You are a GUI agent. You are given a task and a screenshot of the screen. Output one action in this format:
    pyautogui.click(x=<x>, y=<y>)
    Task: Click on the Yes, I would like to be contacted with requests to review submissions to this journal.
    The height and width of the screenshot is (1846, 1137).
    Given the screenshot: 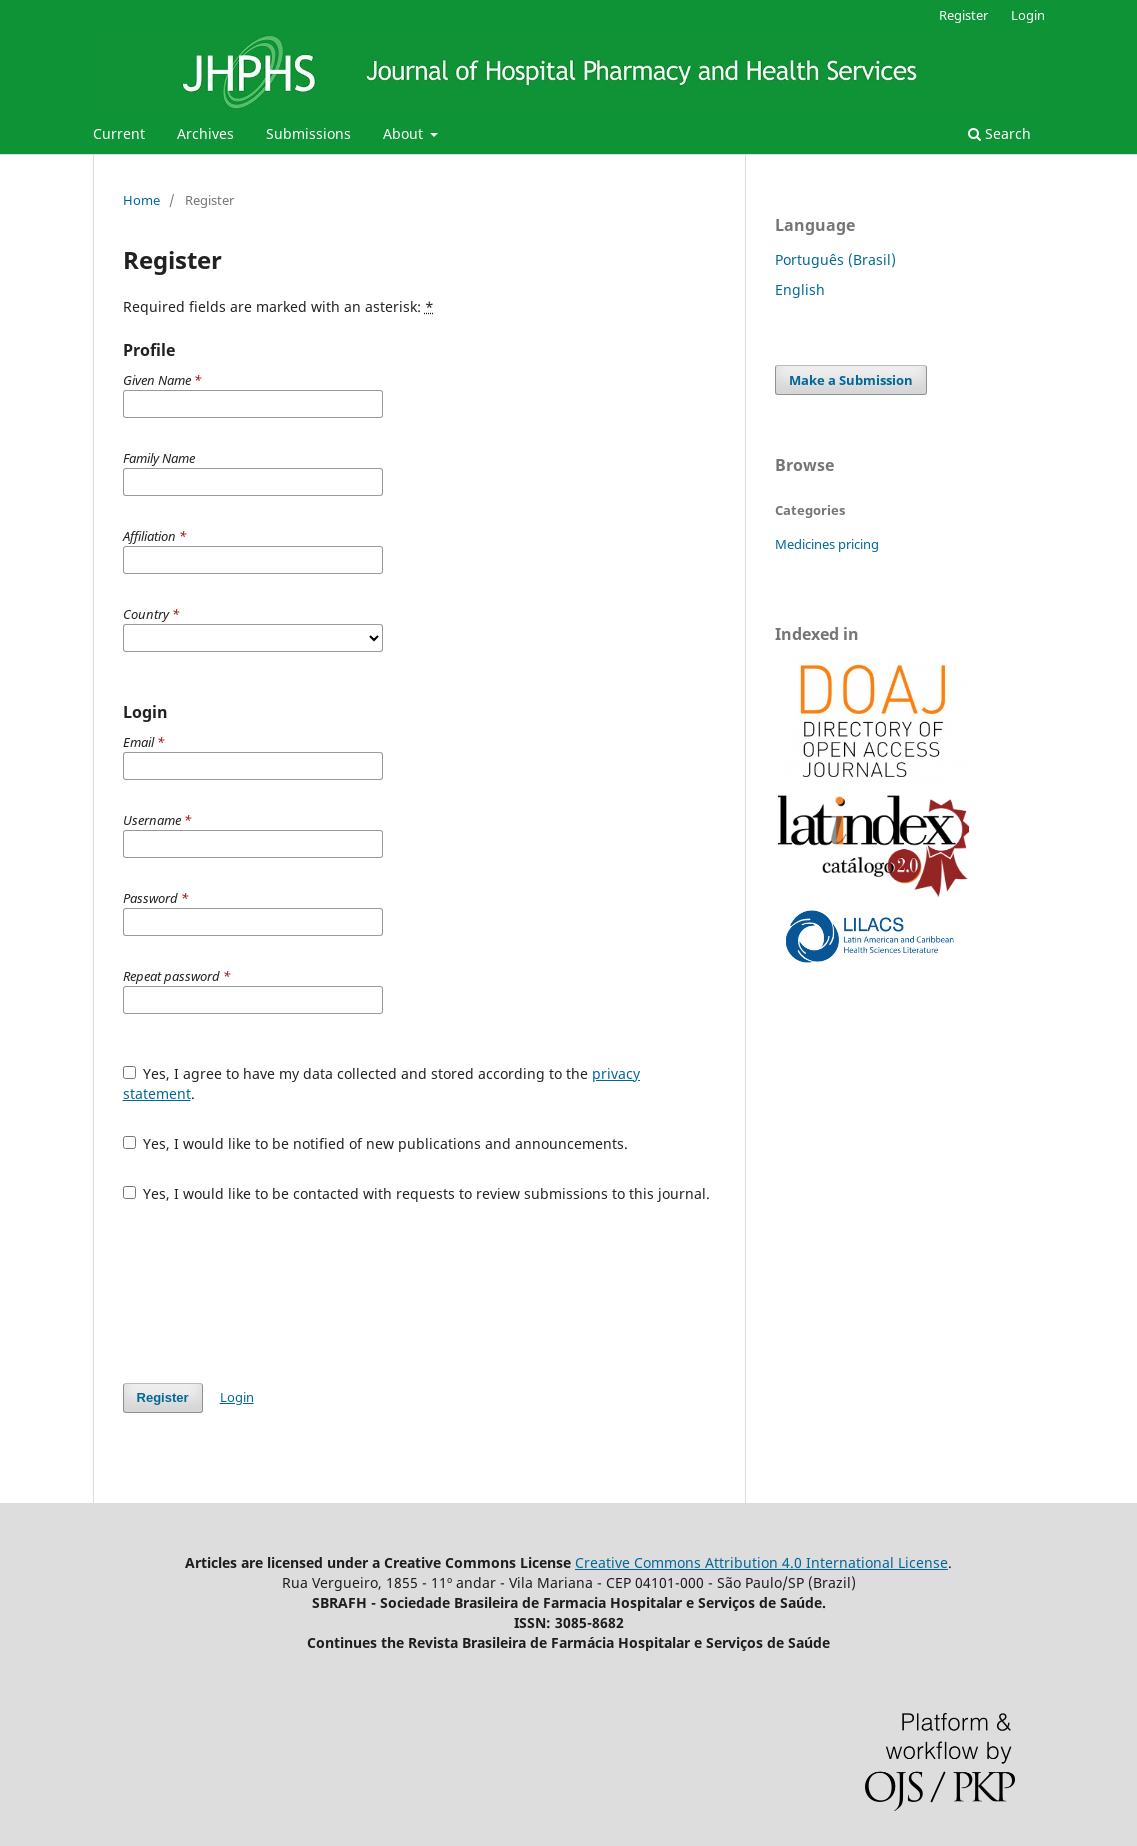 What is the action you would take?
    pyautogui.click(x=417, y=1193)
    